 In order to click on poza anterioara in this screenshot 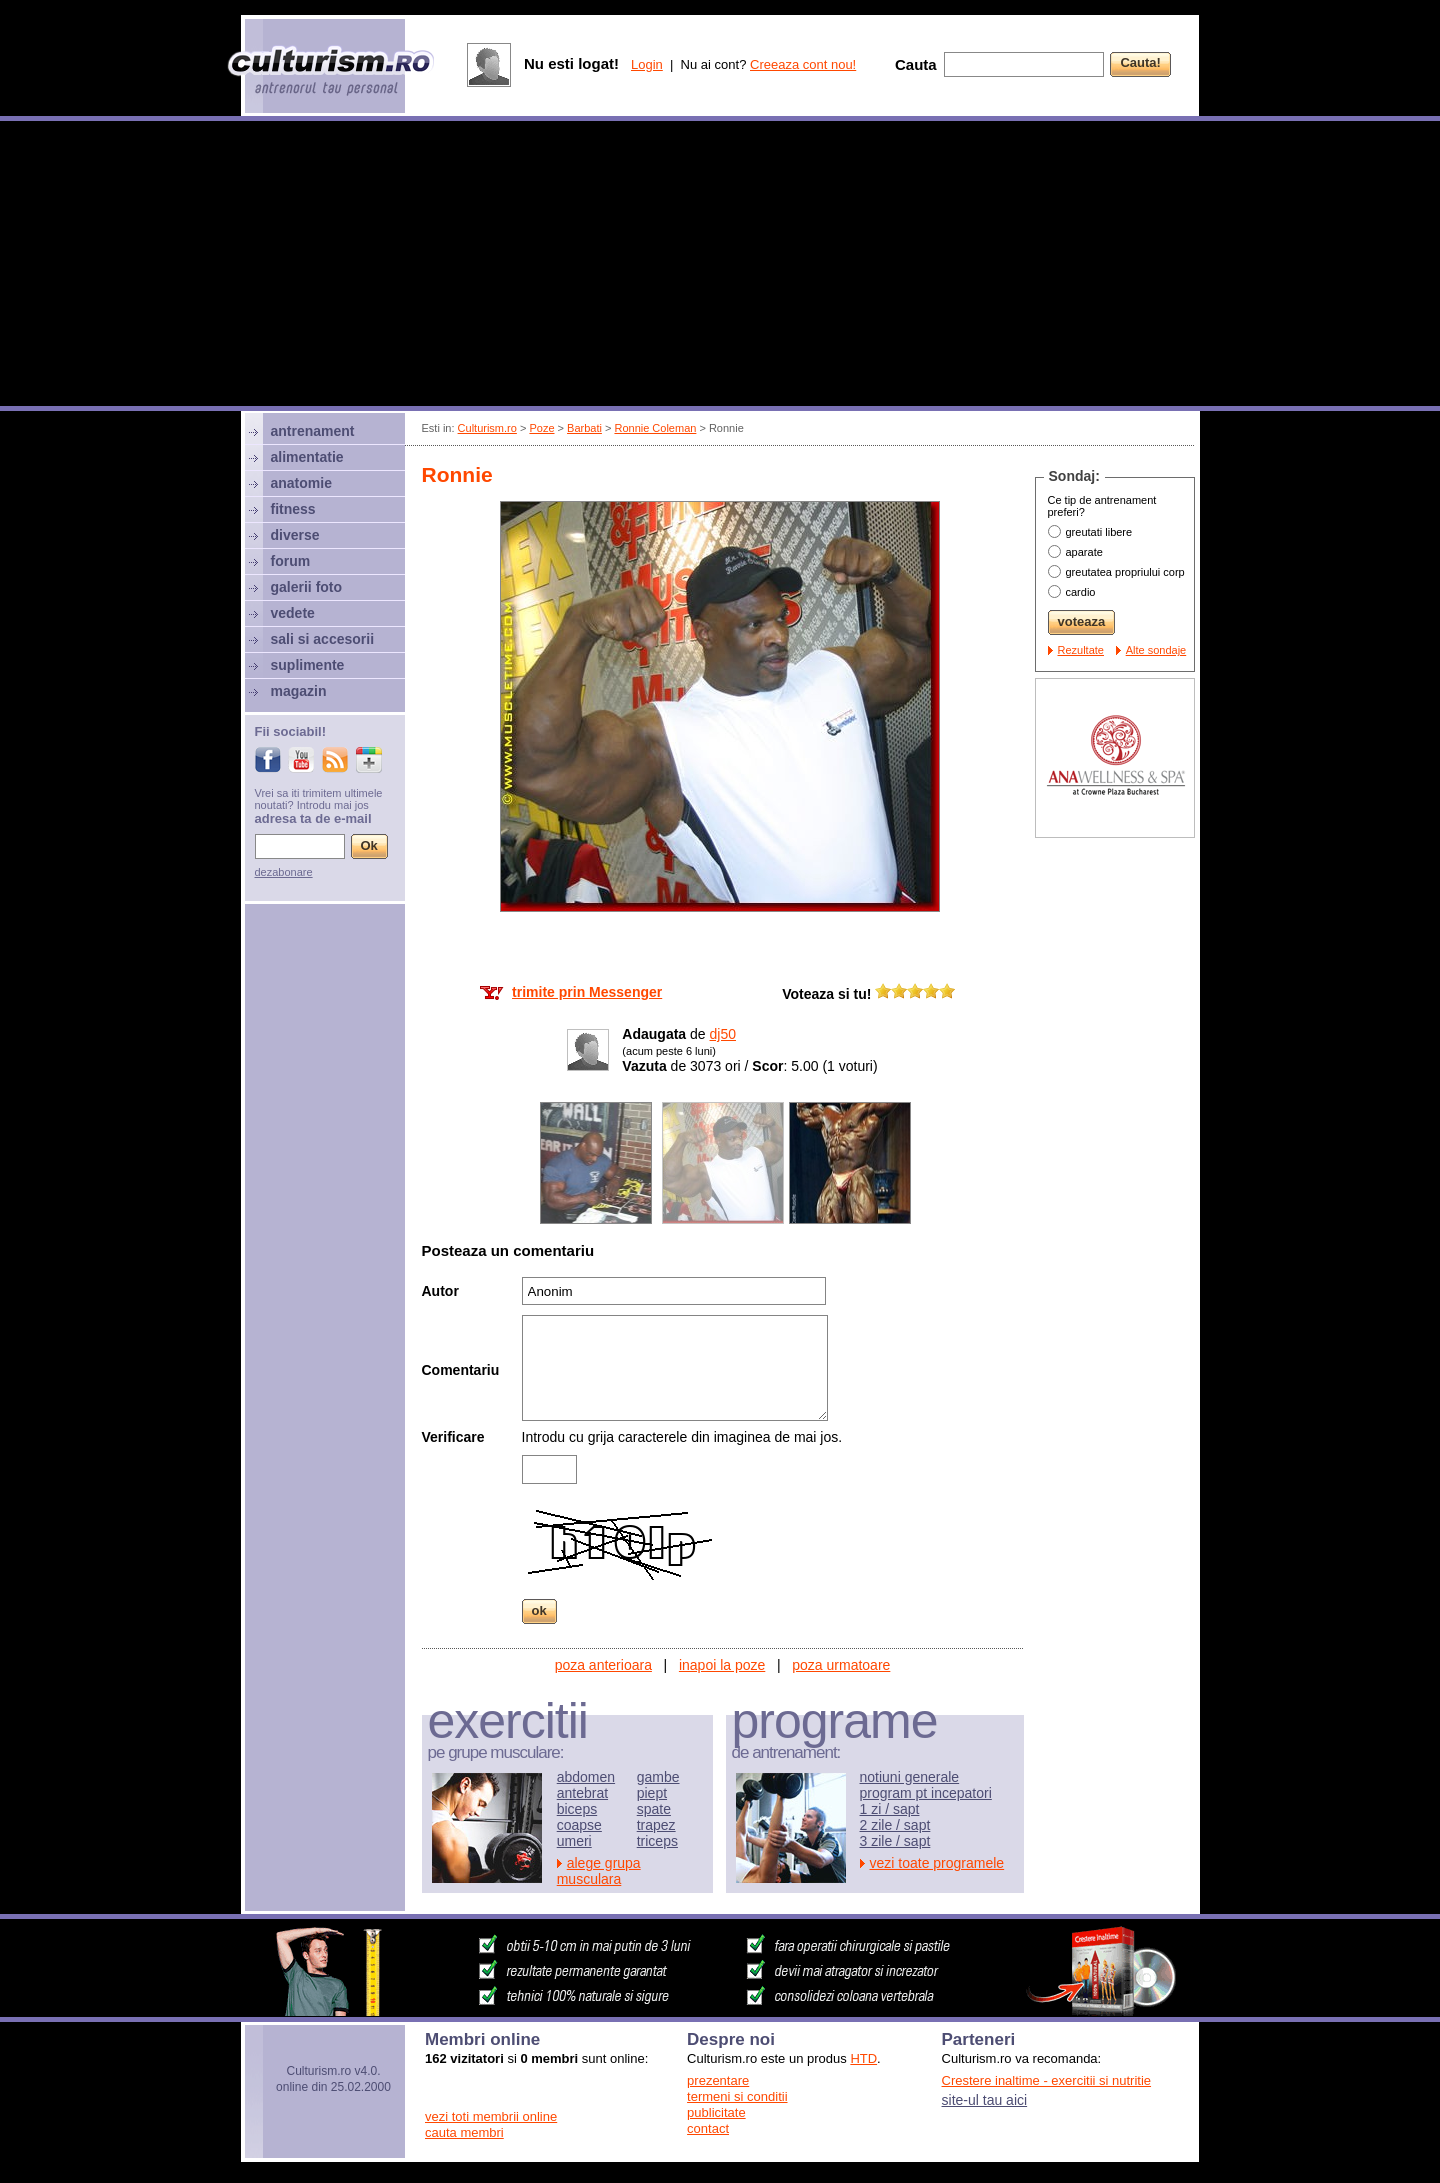, I will do `click(603, 1665)`.